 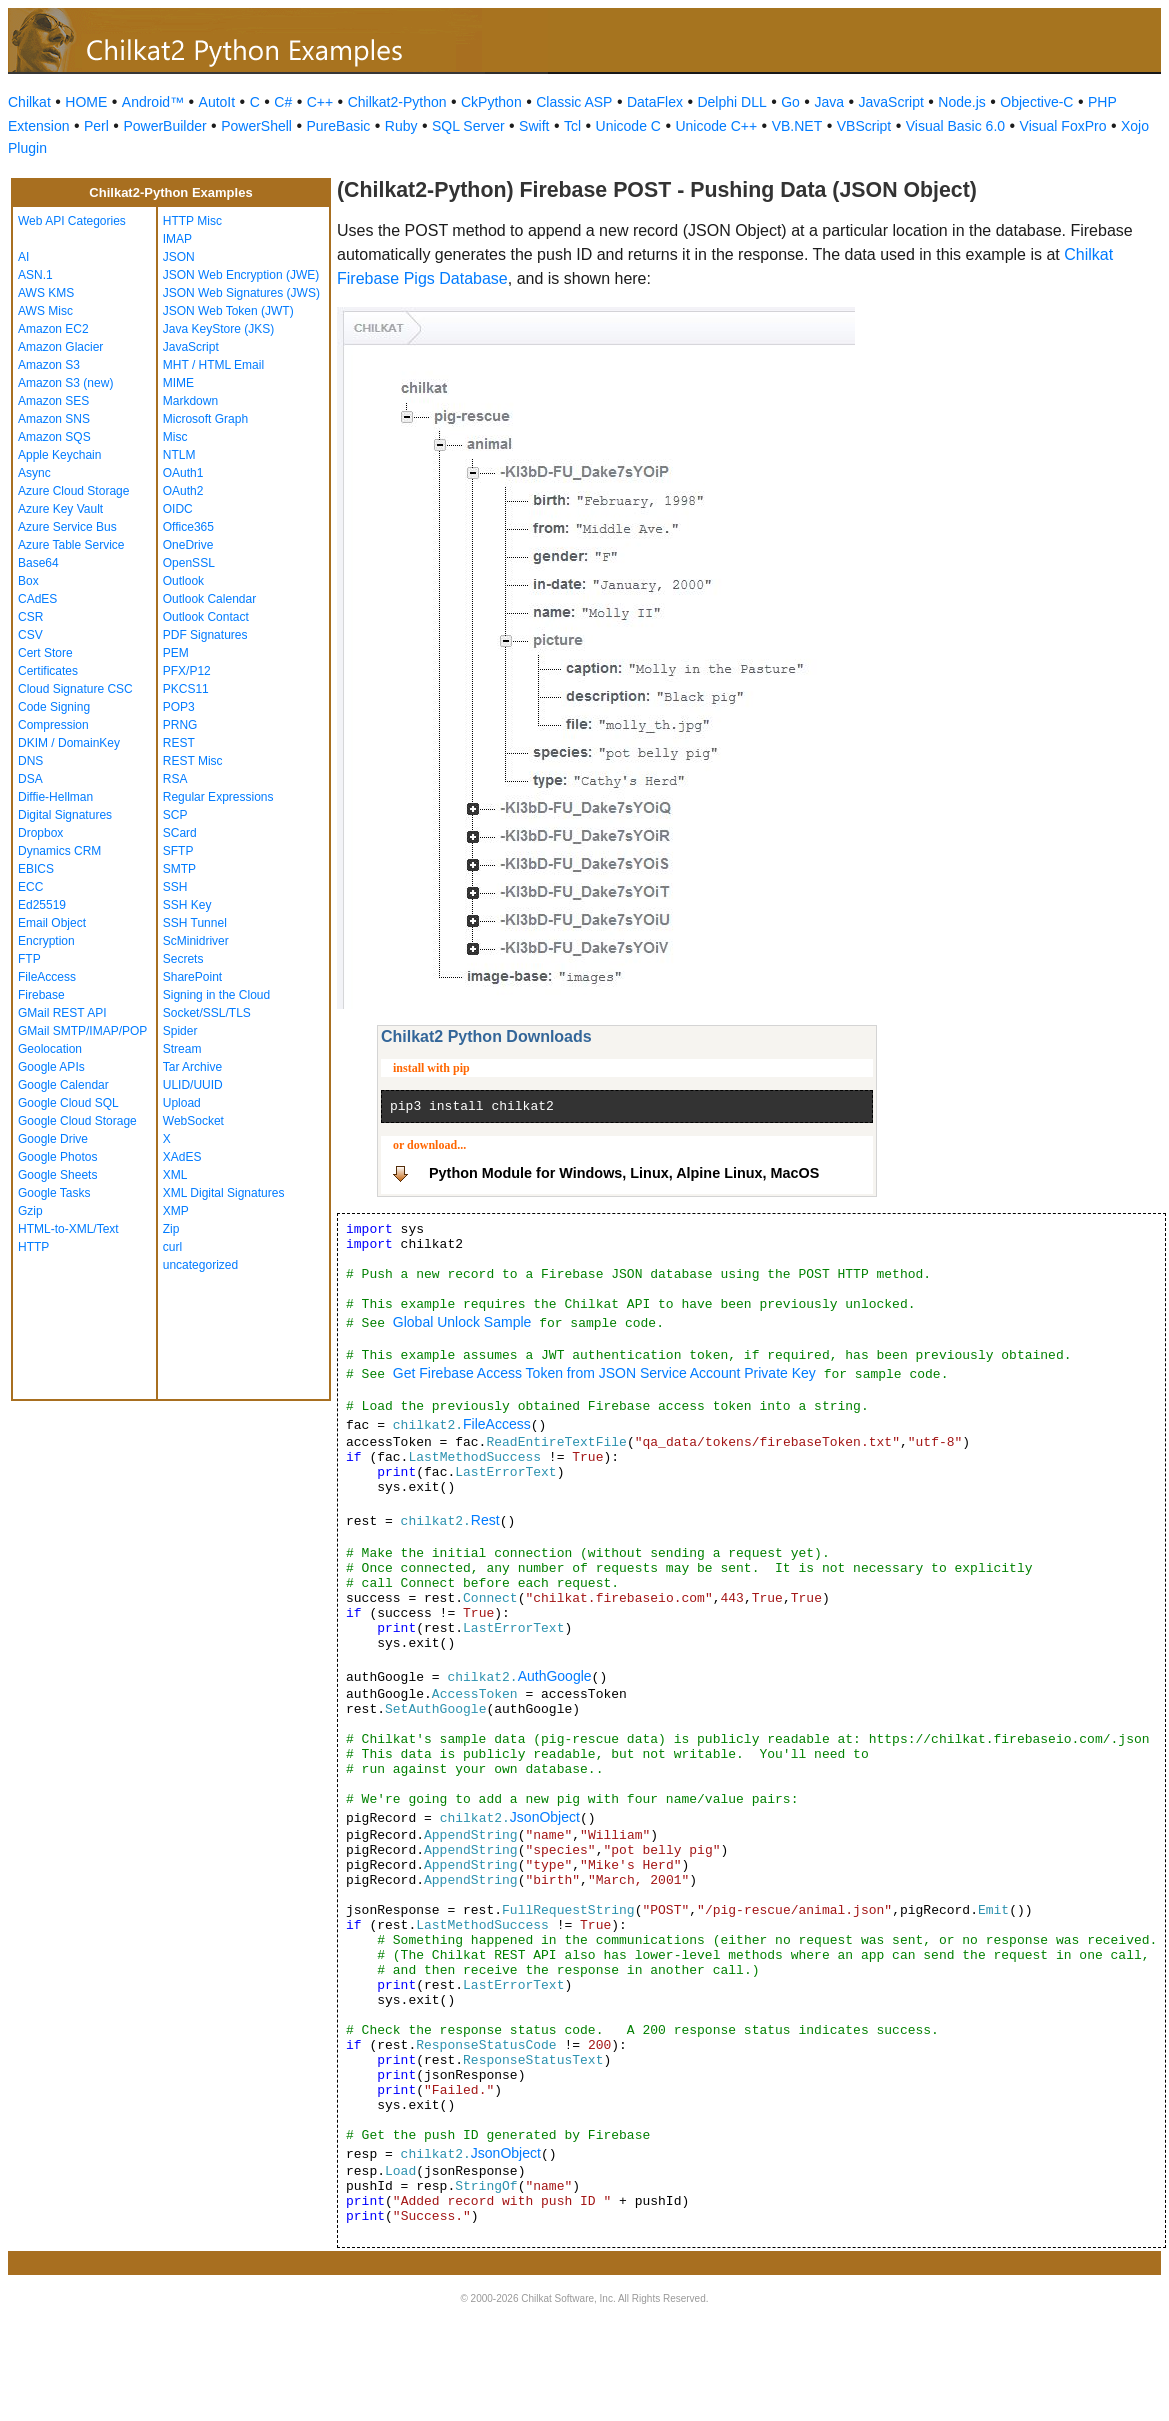 I want to click on JSON Web Token (JWT), so click(x=228, y=311).